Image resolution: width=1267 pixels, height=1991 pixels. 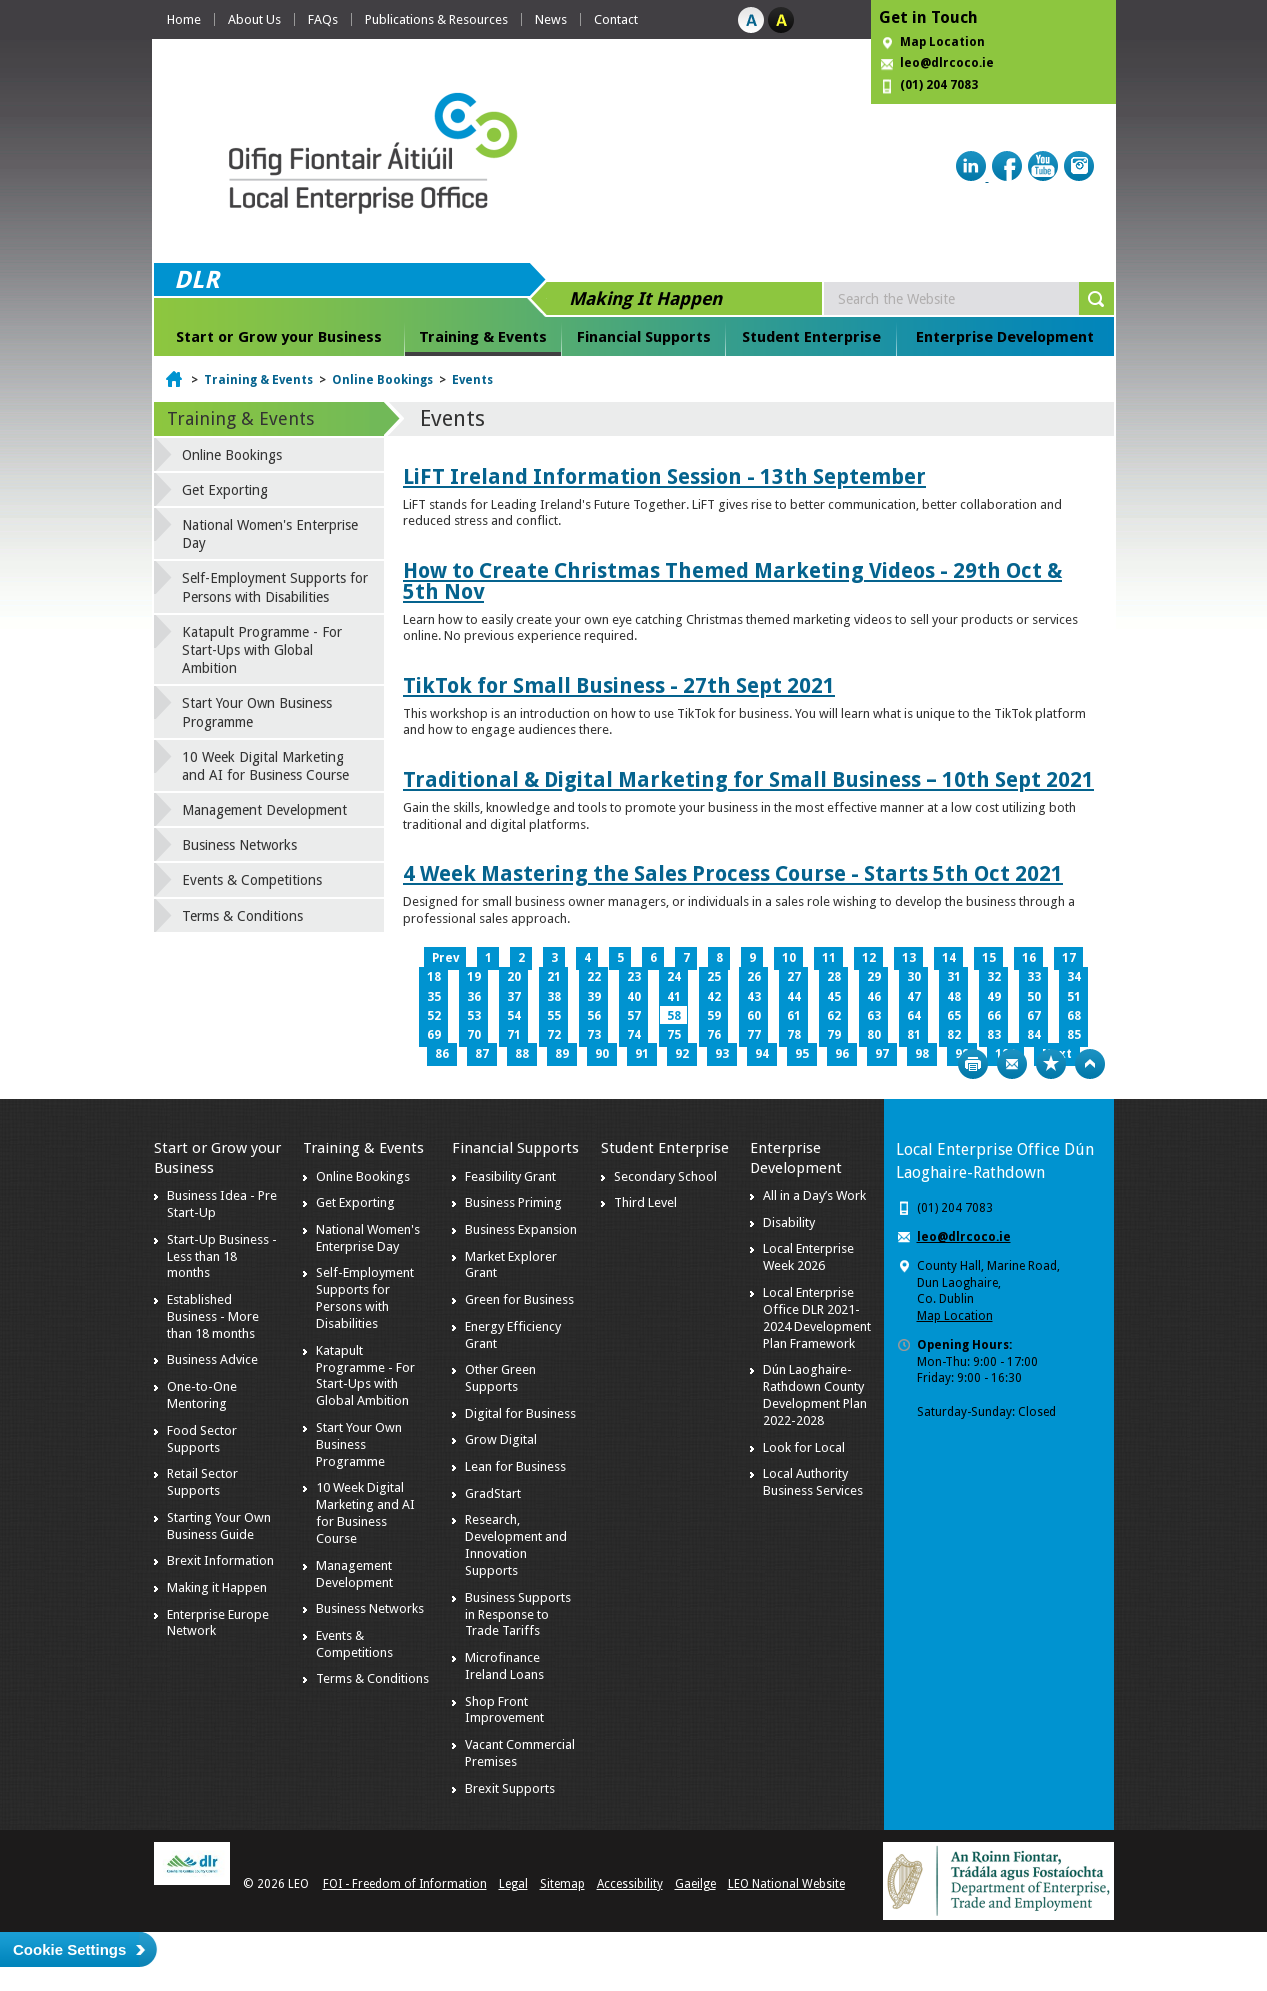 I want to click on 21, so click(x=554, y=977).